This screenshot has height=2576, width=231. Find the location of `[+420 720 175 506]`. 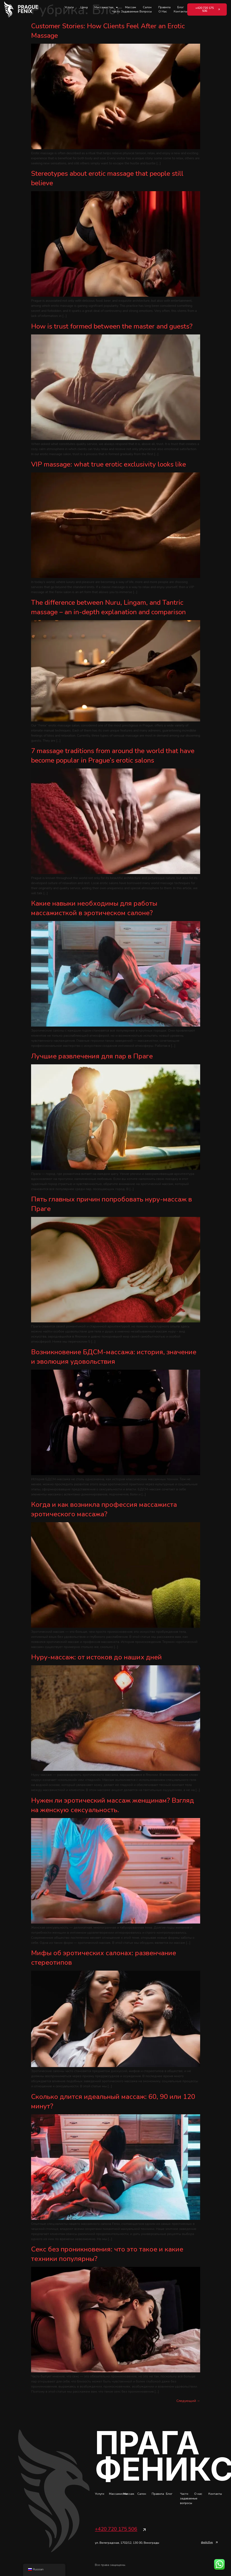

[+420 720 175 506] is located at coordinates (144, 2529).